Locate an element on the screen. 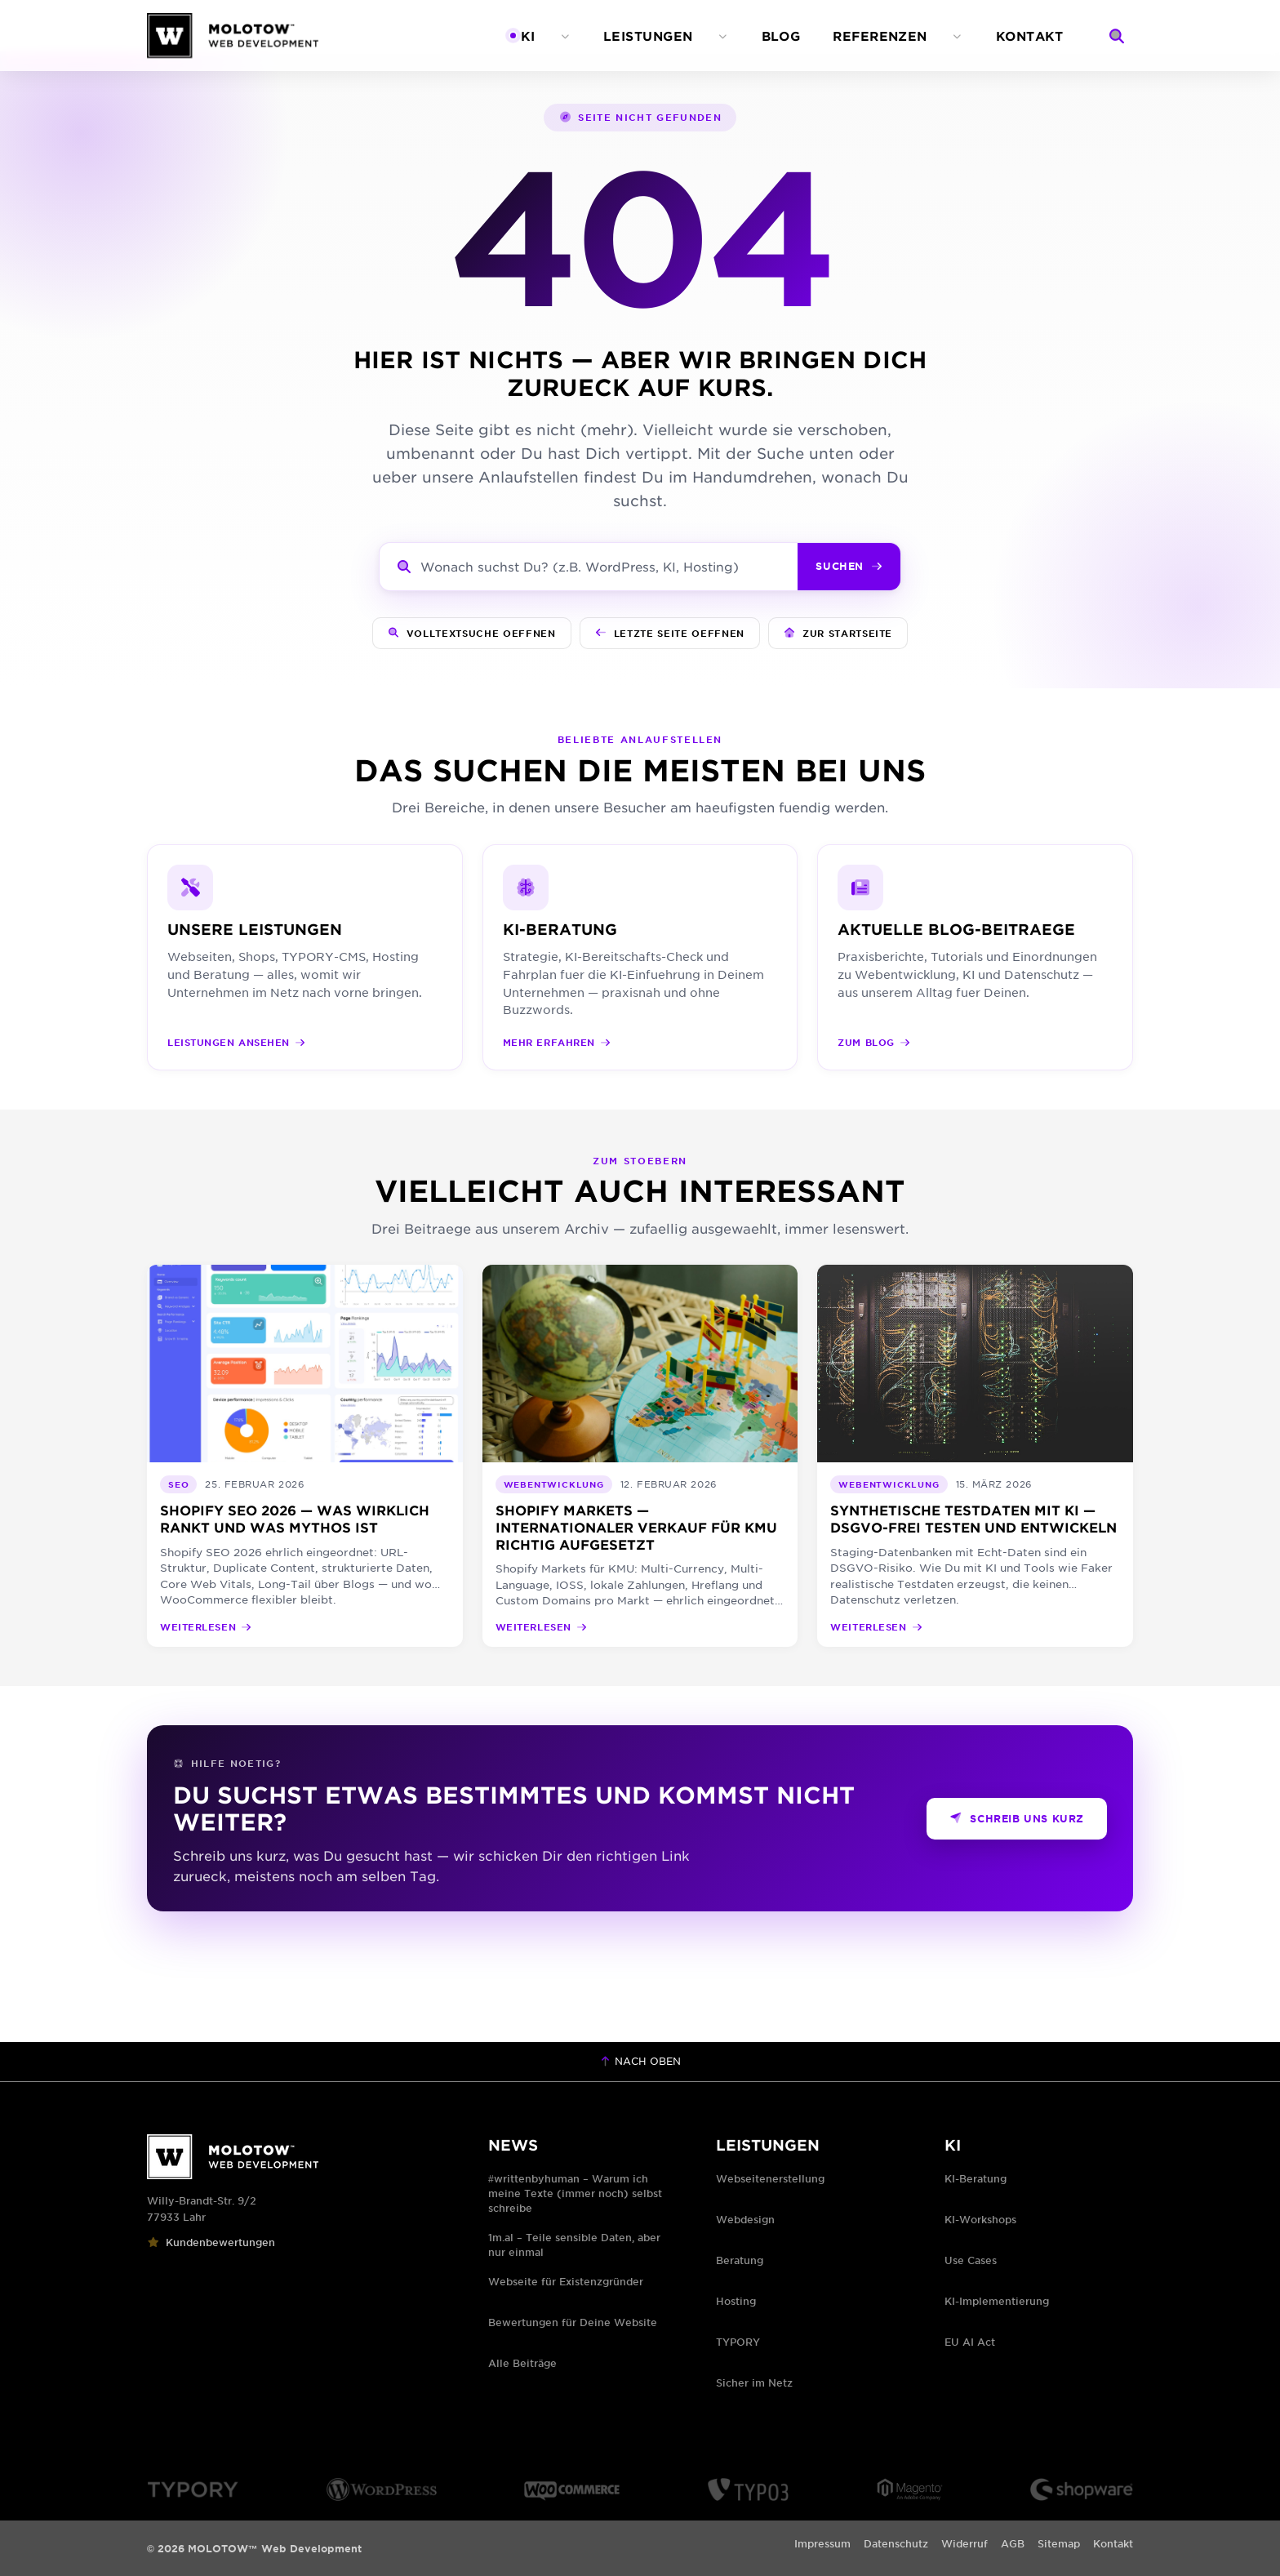  [Volltextsuche oeffnen] is located at coordinates (471, 633).